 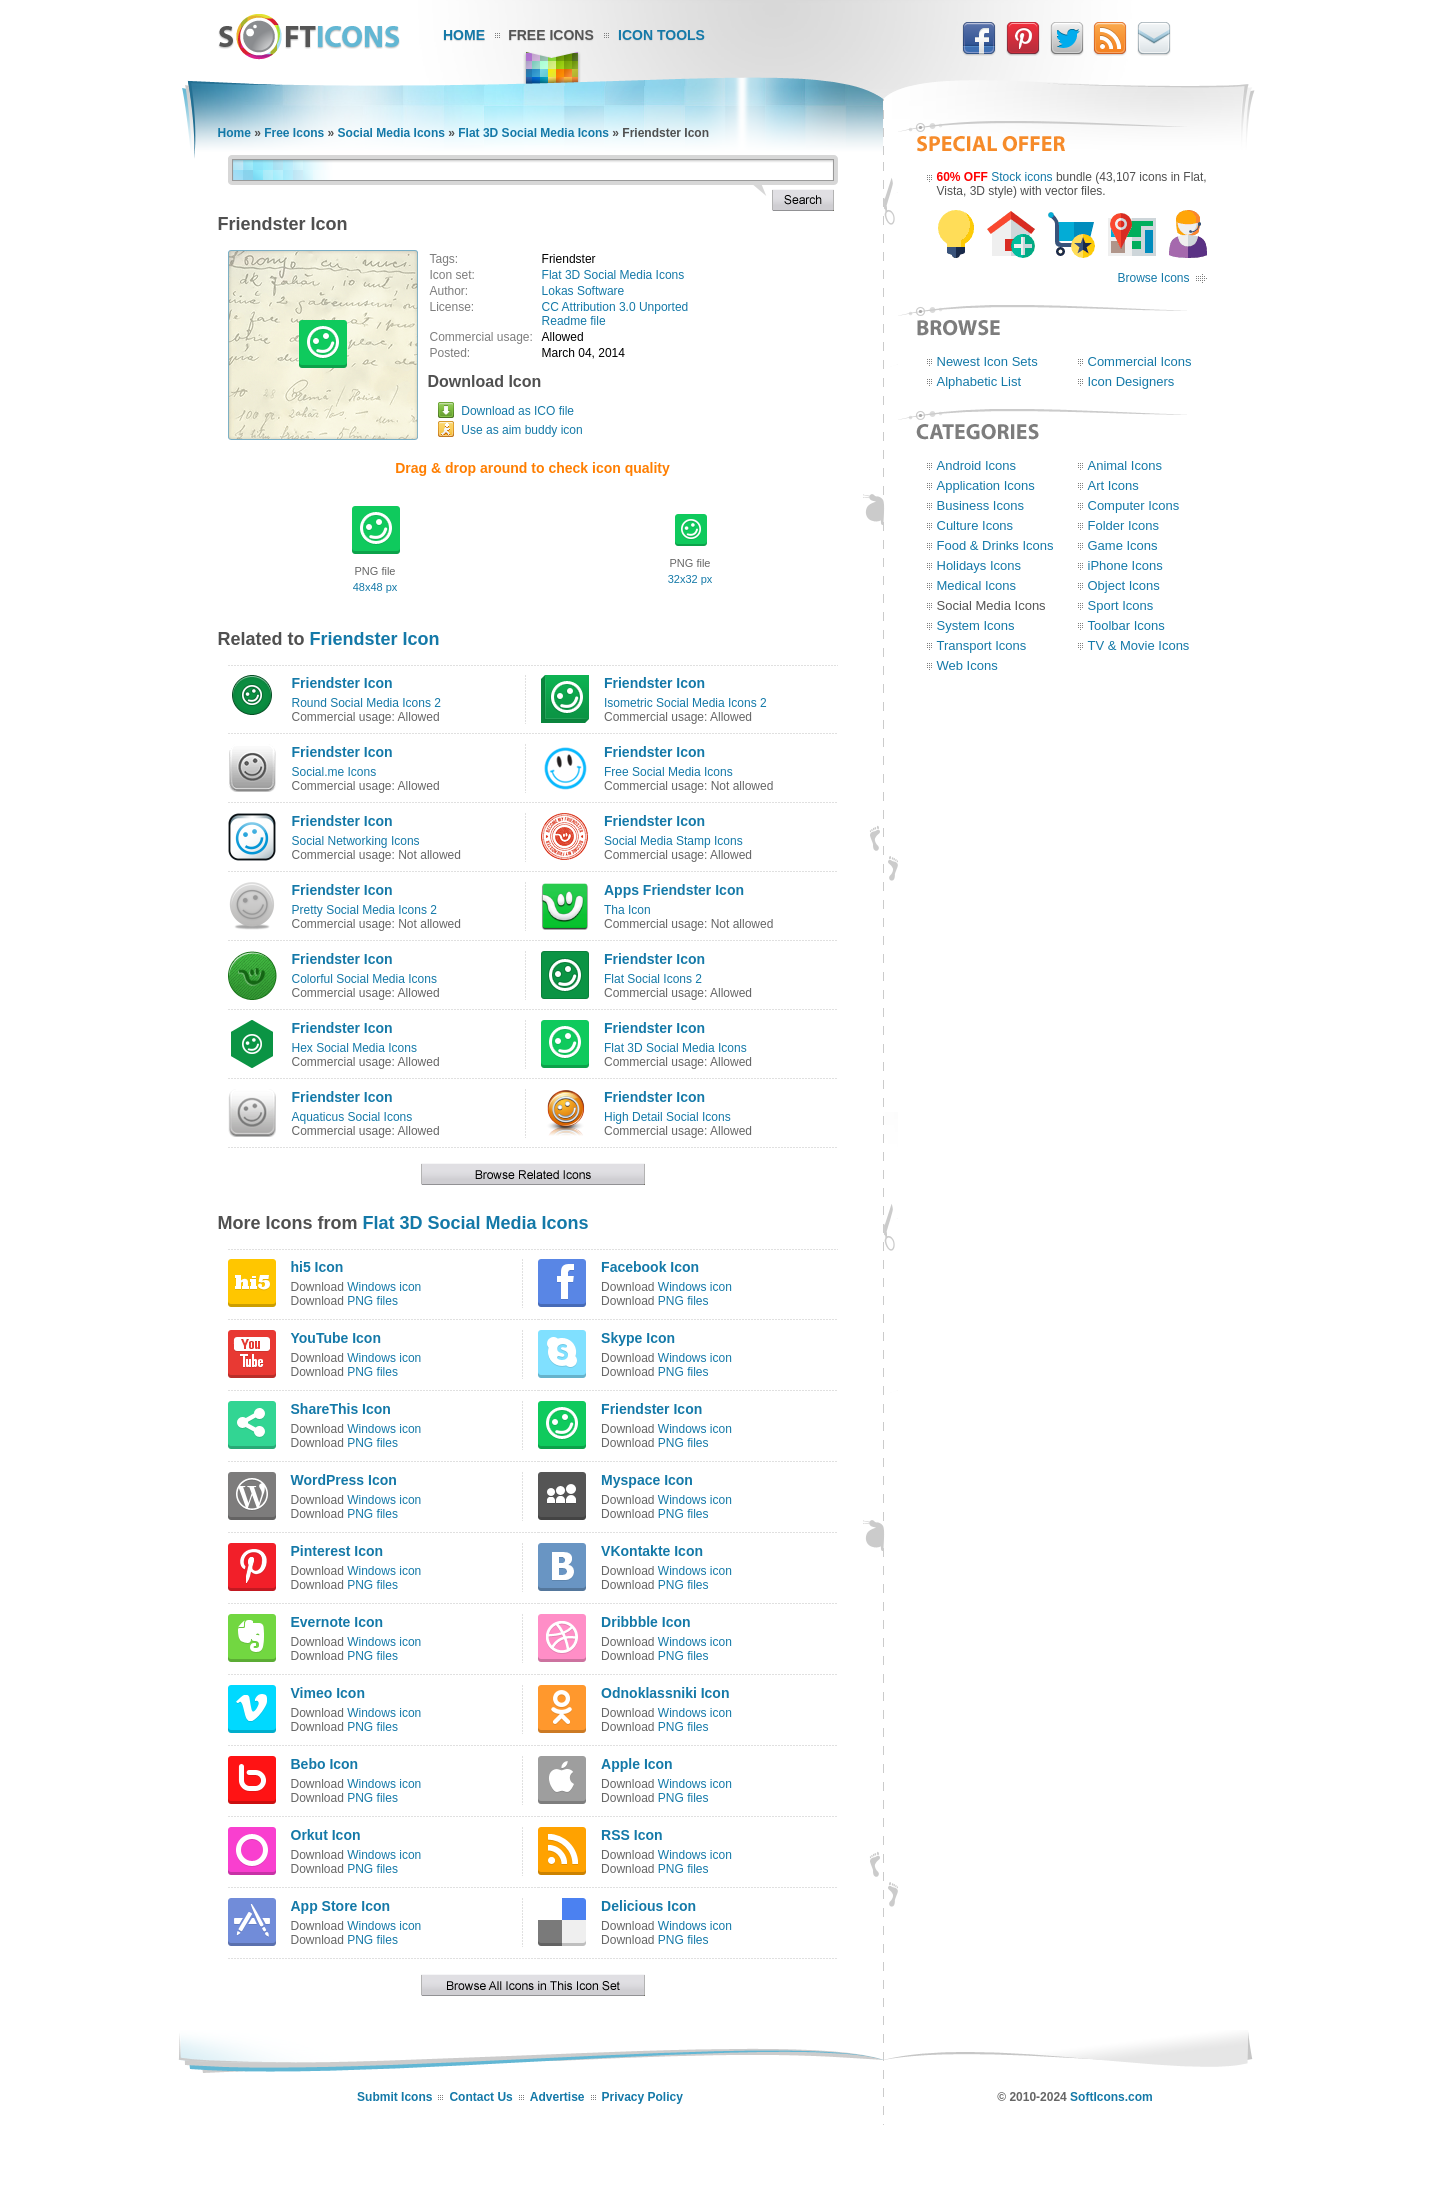 What do you see at coordinates (674, 890) in the screenshot?
I see `Apps Friendster Icon` at bounding box center [674, 890].